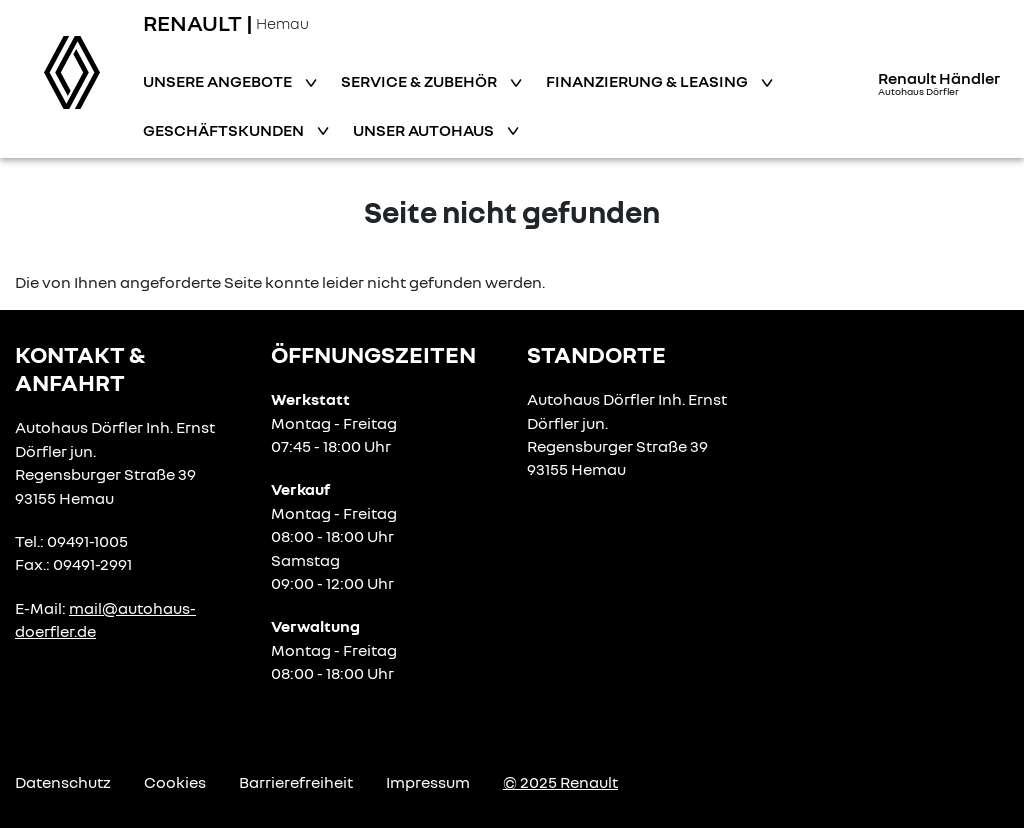 Image resolution: width=1024 pixels, height=828 pixels. I want to click on Unsere Angebote, so click(219, 81).